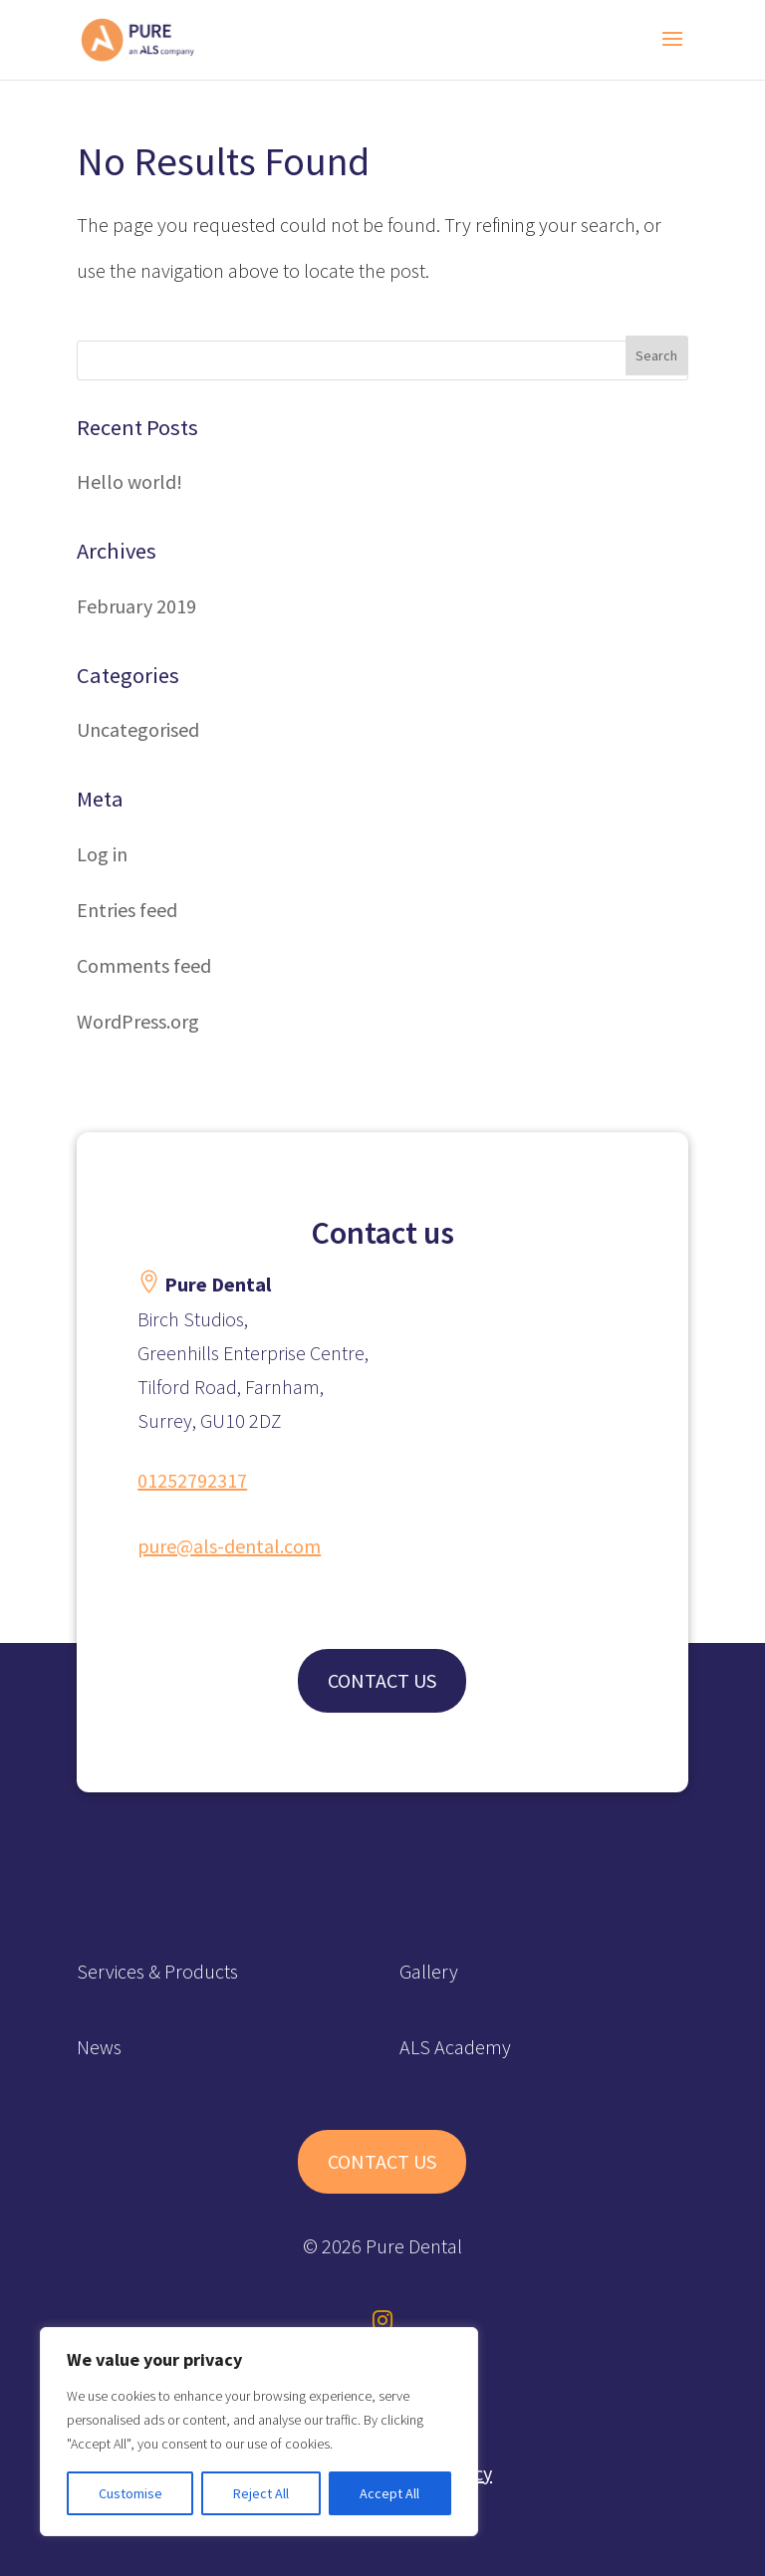 The width and height of the screenshot is (765, 2576). I want to click on February 2019, so click(136, 605).